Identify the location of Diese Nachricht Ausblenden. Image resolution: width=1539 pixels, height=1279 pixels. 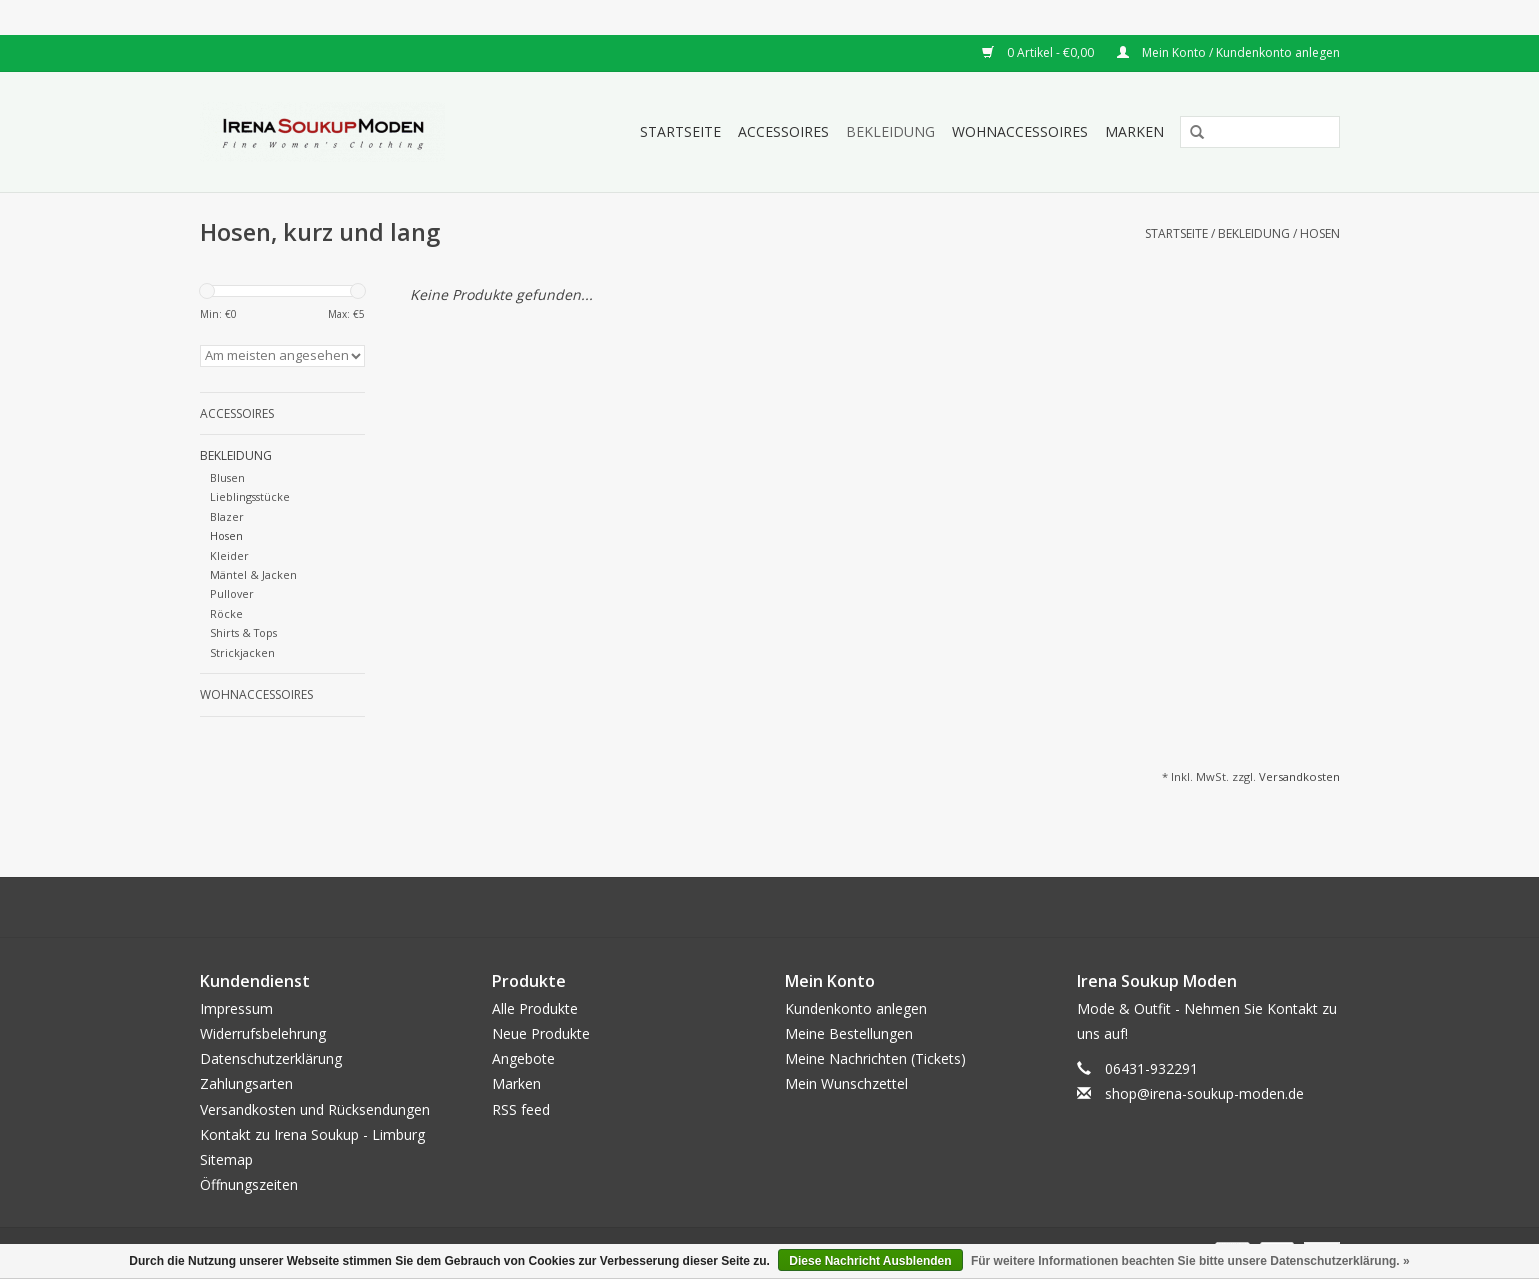
(870, 1261).